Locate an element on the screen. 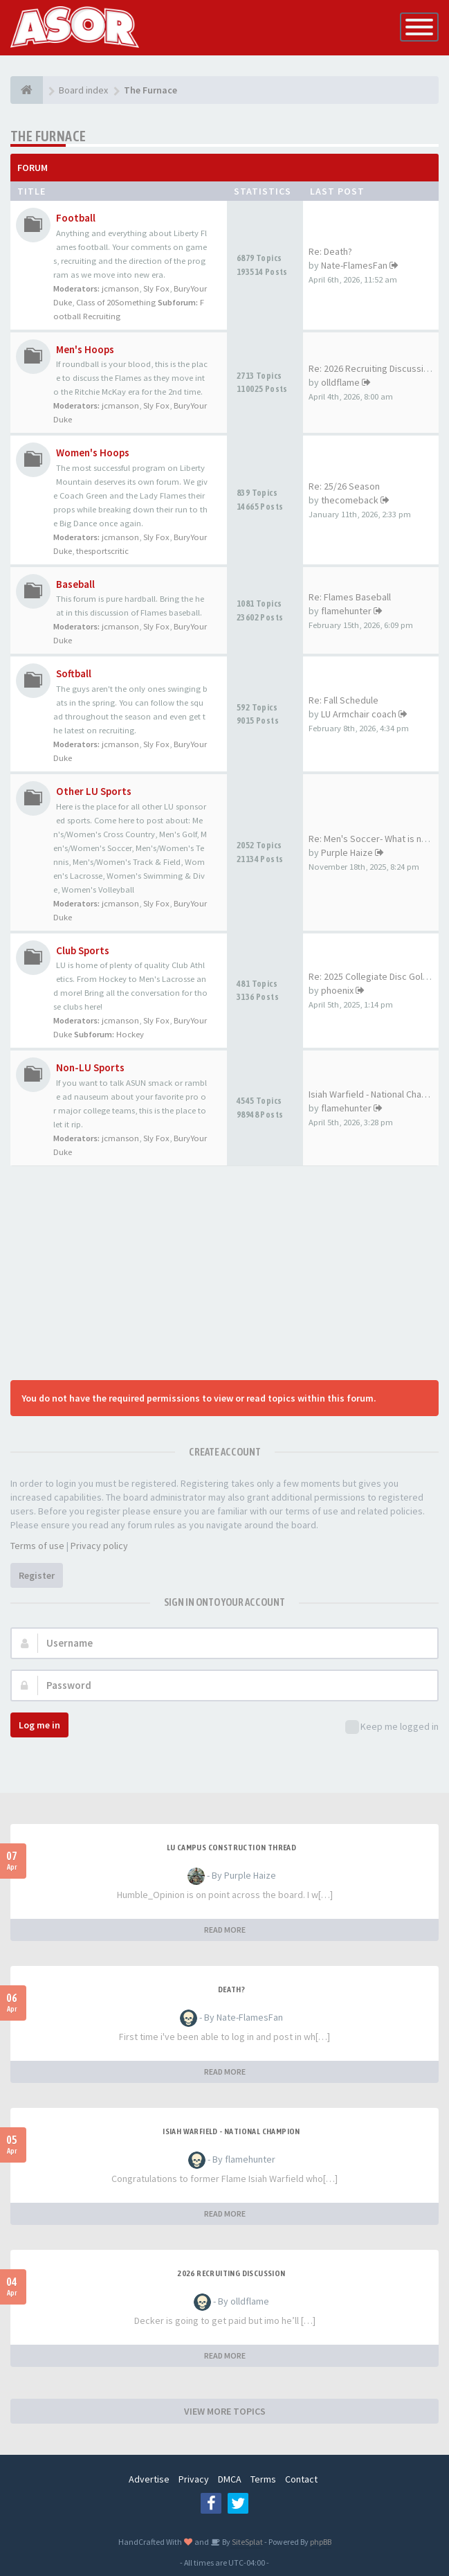 The image size is (449, 2576). Re: Fall Schedule is located at coordinates (343, 700).